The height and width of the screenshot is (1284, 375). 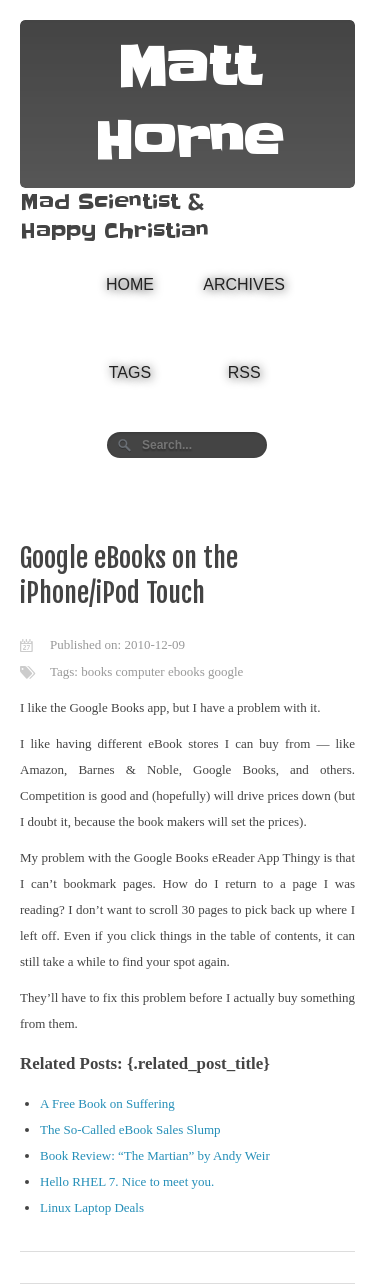 What do you see at coordinates (127, 1181) in the screenshot?
I see `Hello RHEL 7. Nice to meet you.` at bounding box center [127, 1181].